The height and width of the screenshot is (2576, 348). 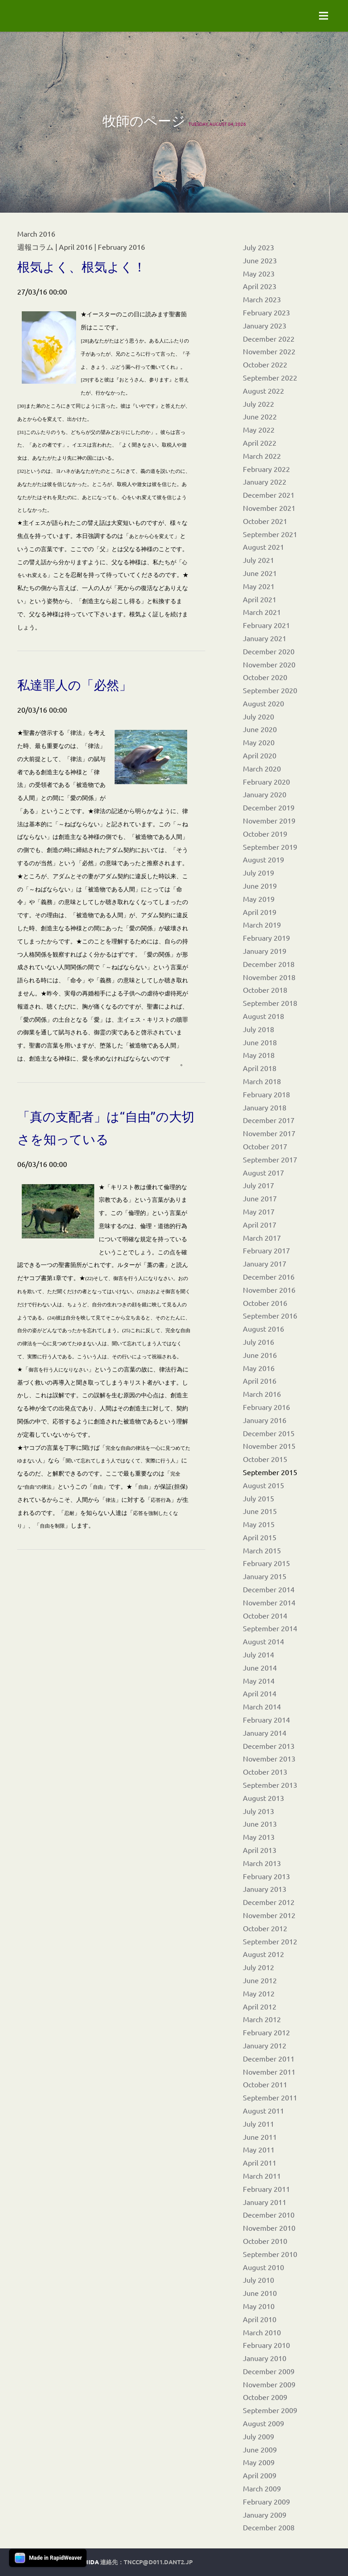 What do you see at coordinates (264, 794) in the screenshot?
I see `January 2020` at bounding box center [264, 794].